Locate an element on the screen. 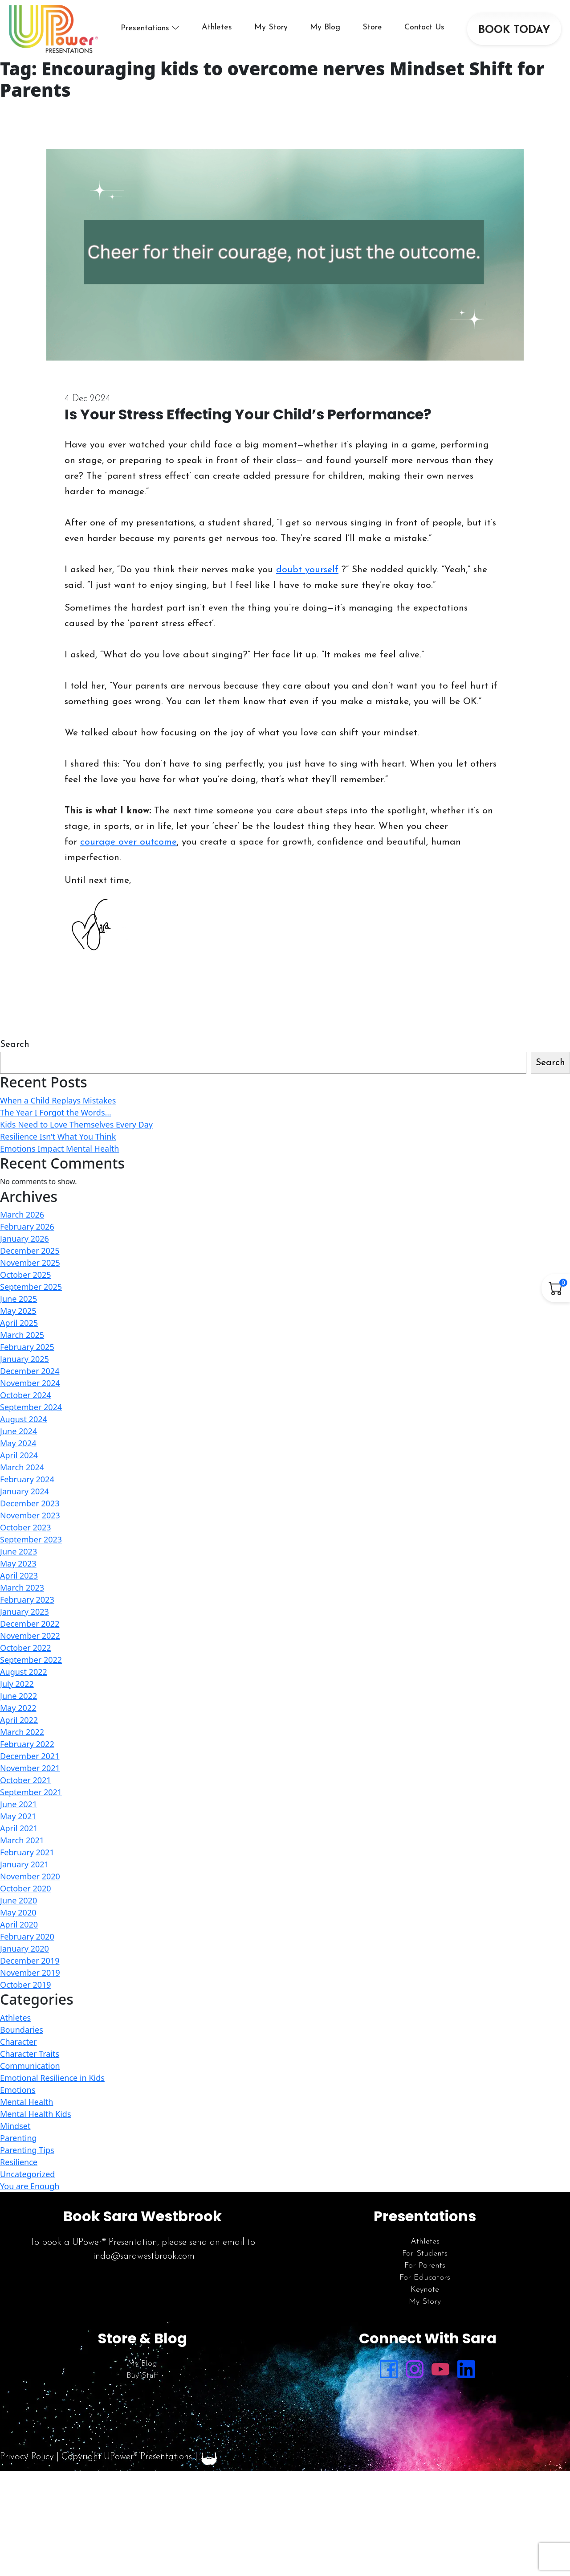  June 2024 is located at coordinates (18, 1431).